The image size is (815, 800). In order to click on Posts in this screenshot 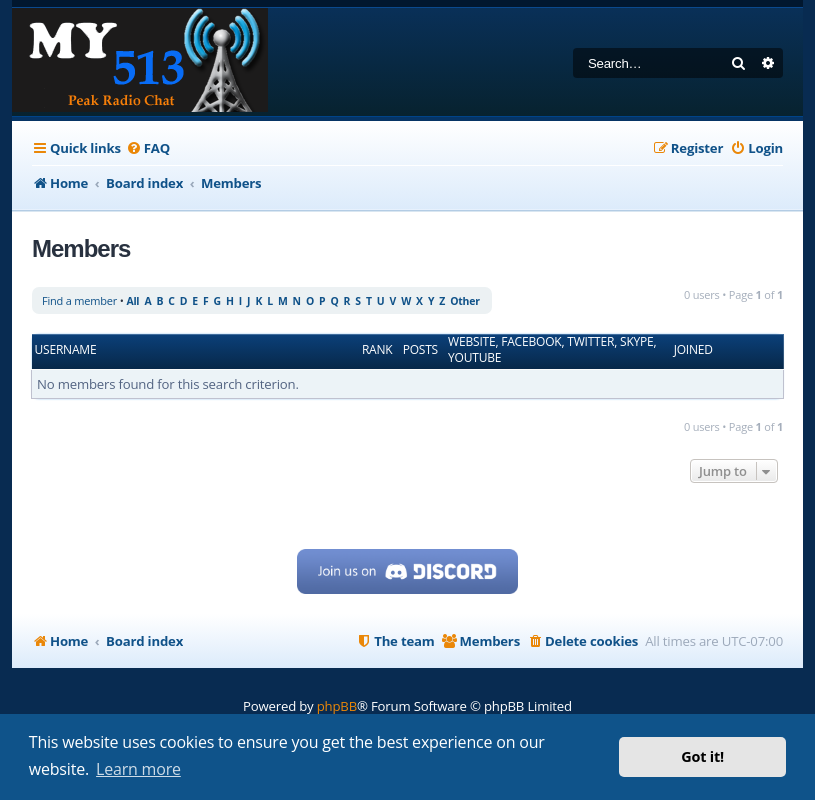, I will do `click(420, 350)`.